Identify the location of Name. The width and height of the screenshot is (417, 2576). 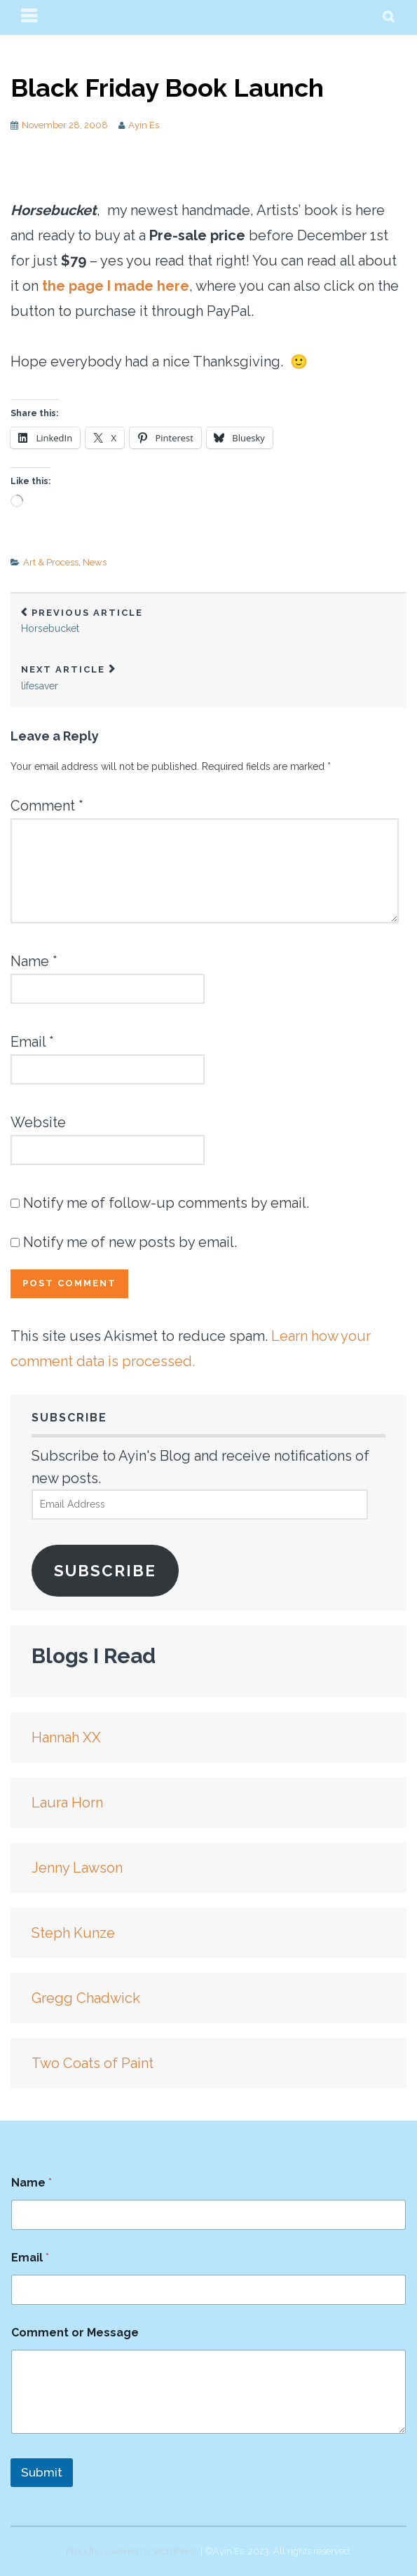
(34, 961).